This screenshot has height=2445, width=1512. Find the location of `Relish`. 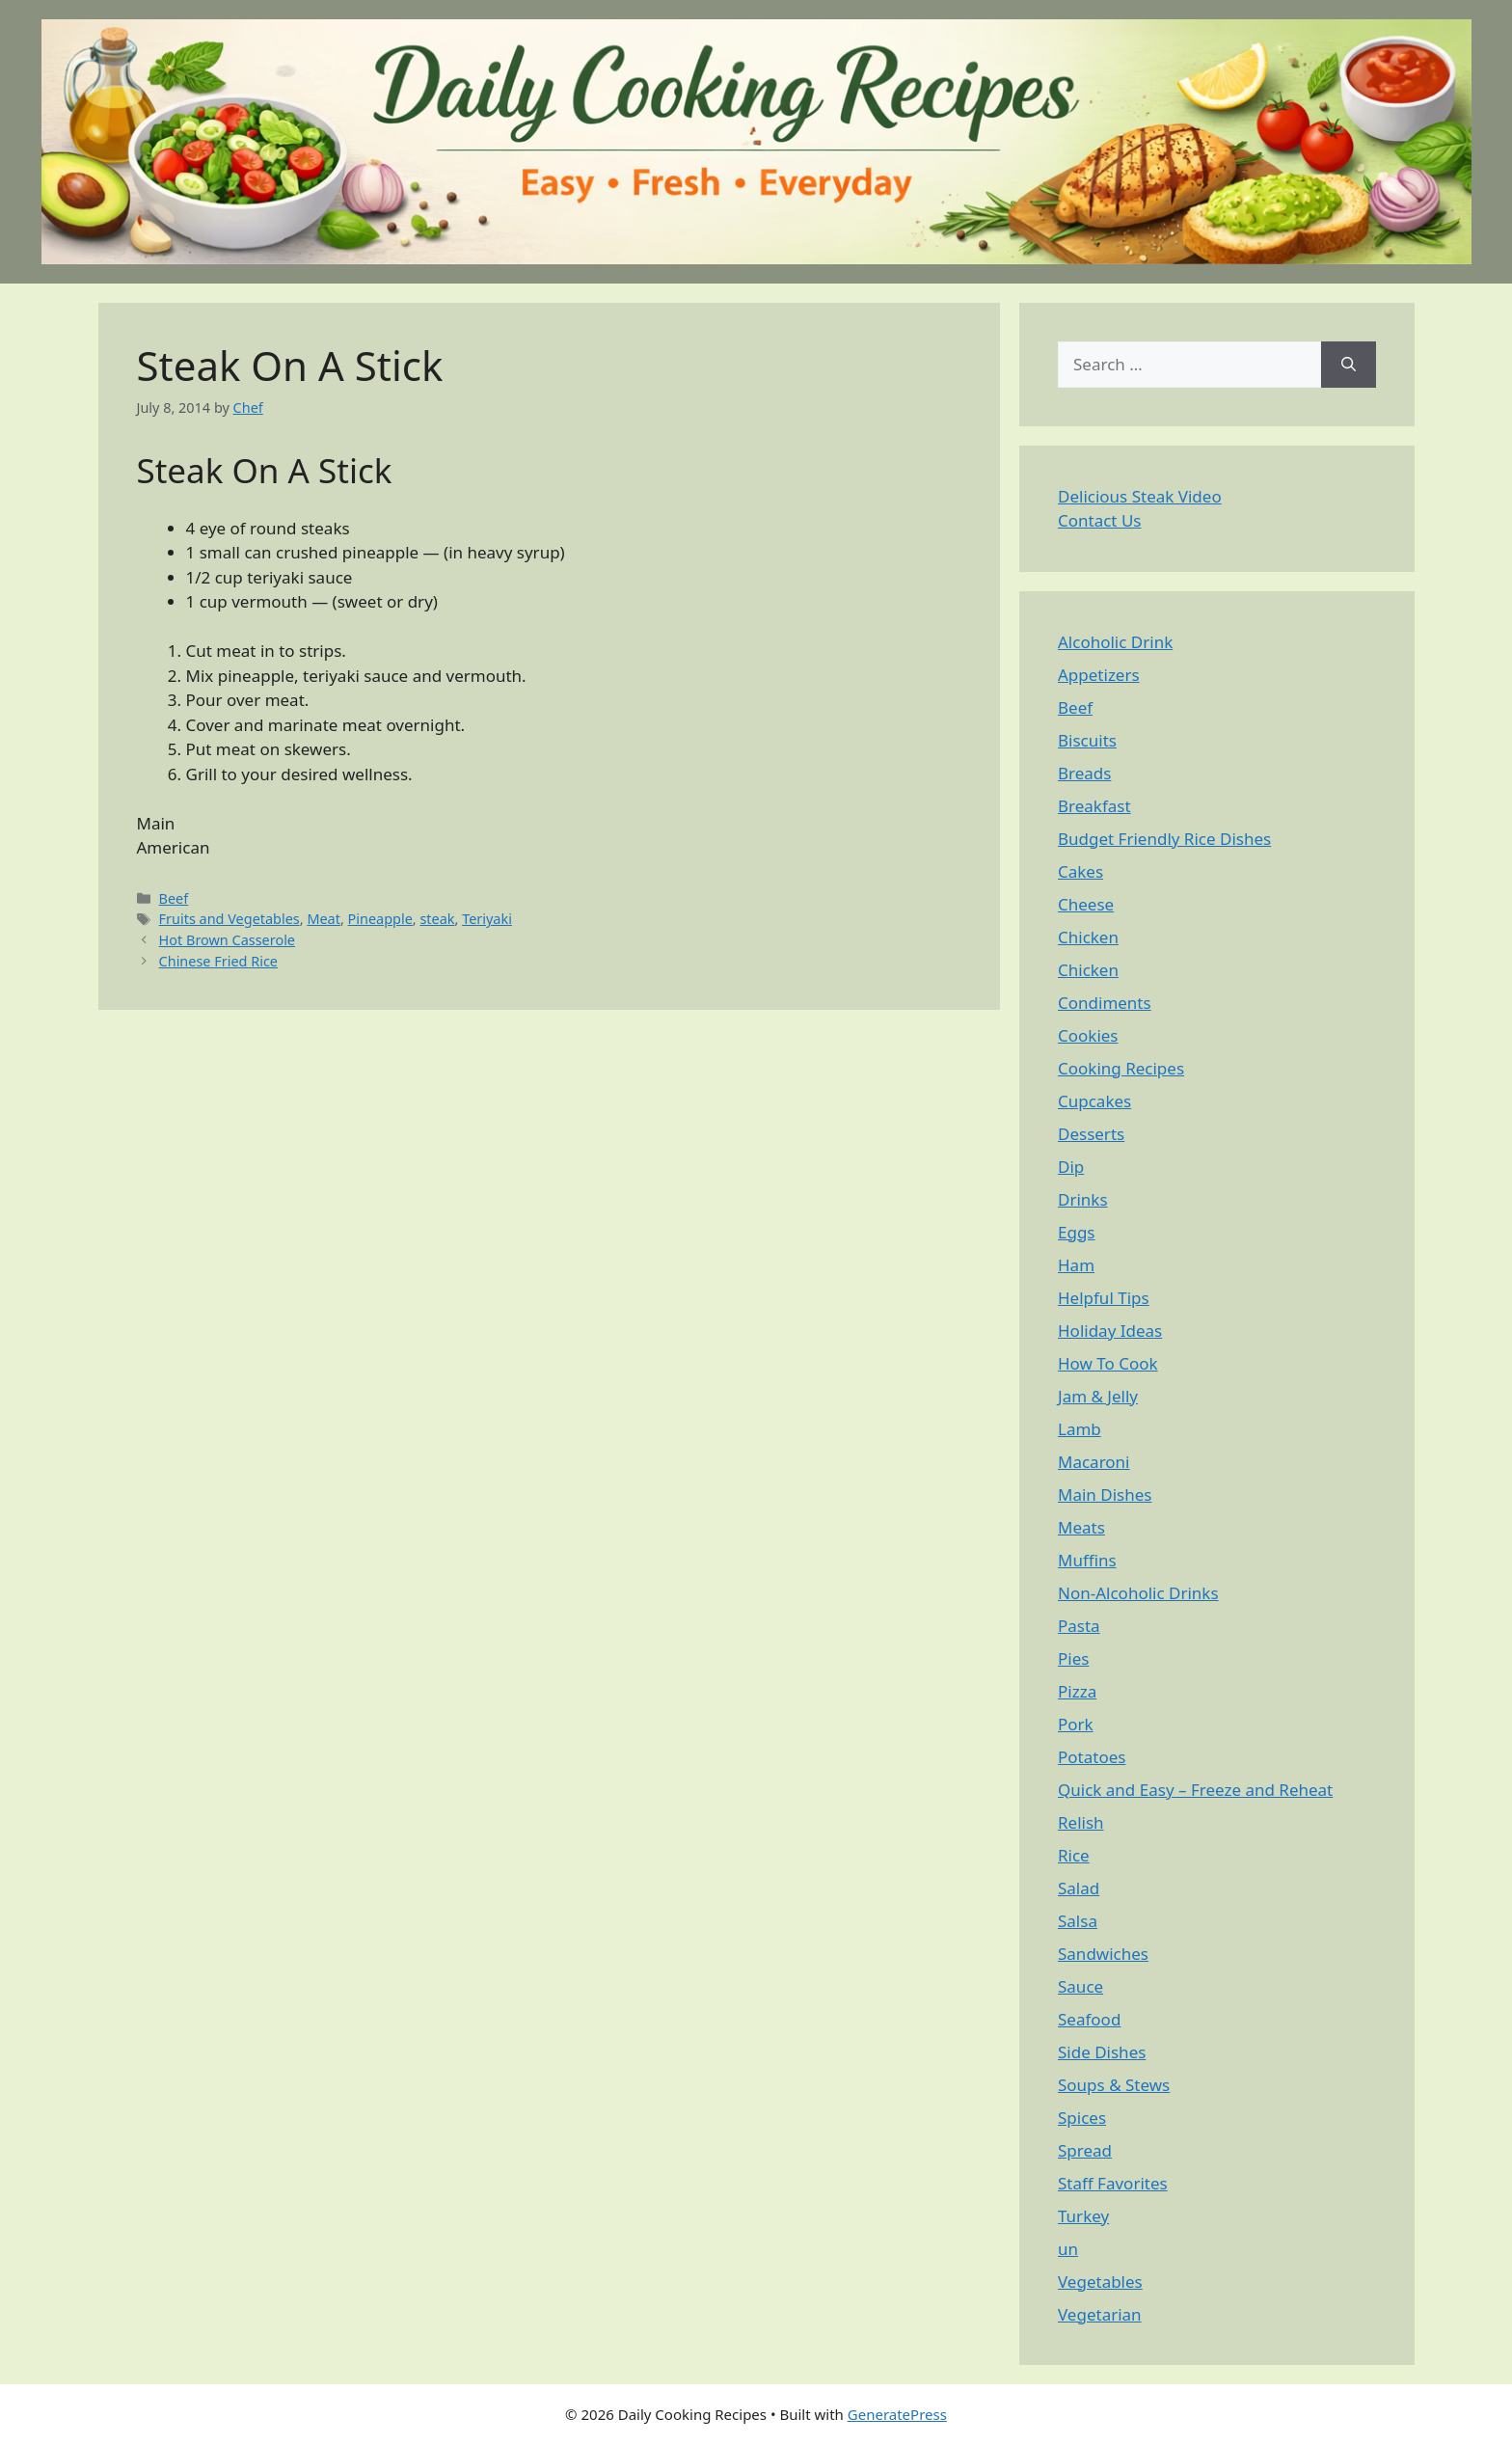

Relish is located at coordinates (1081, 1822).